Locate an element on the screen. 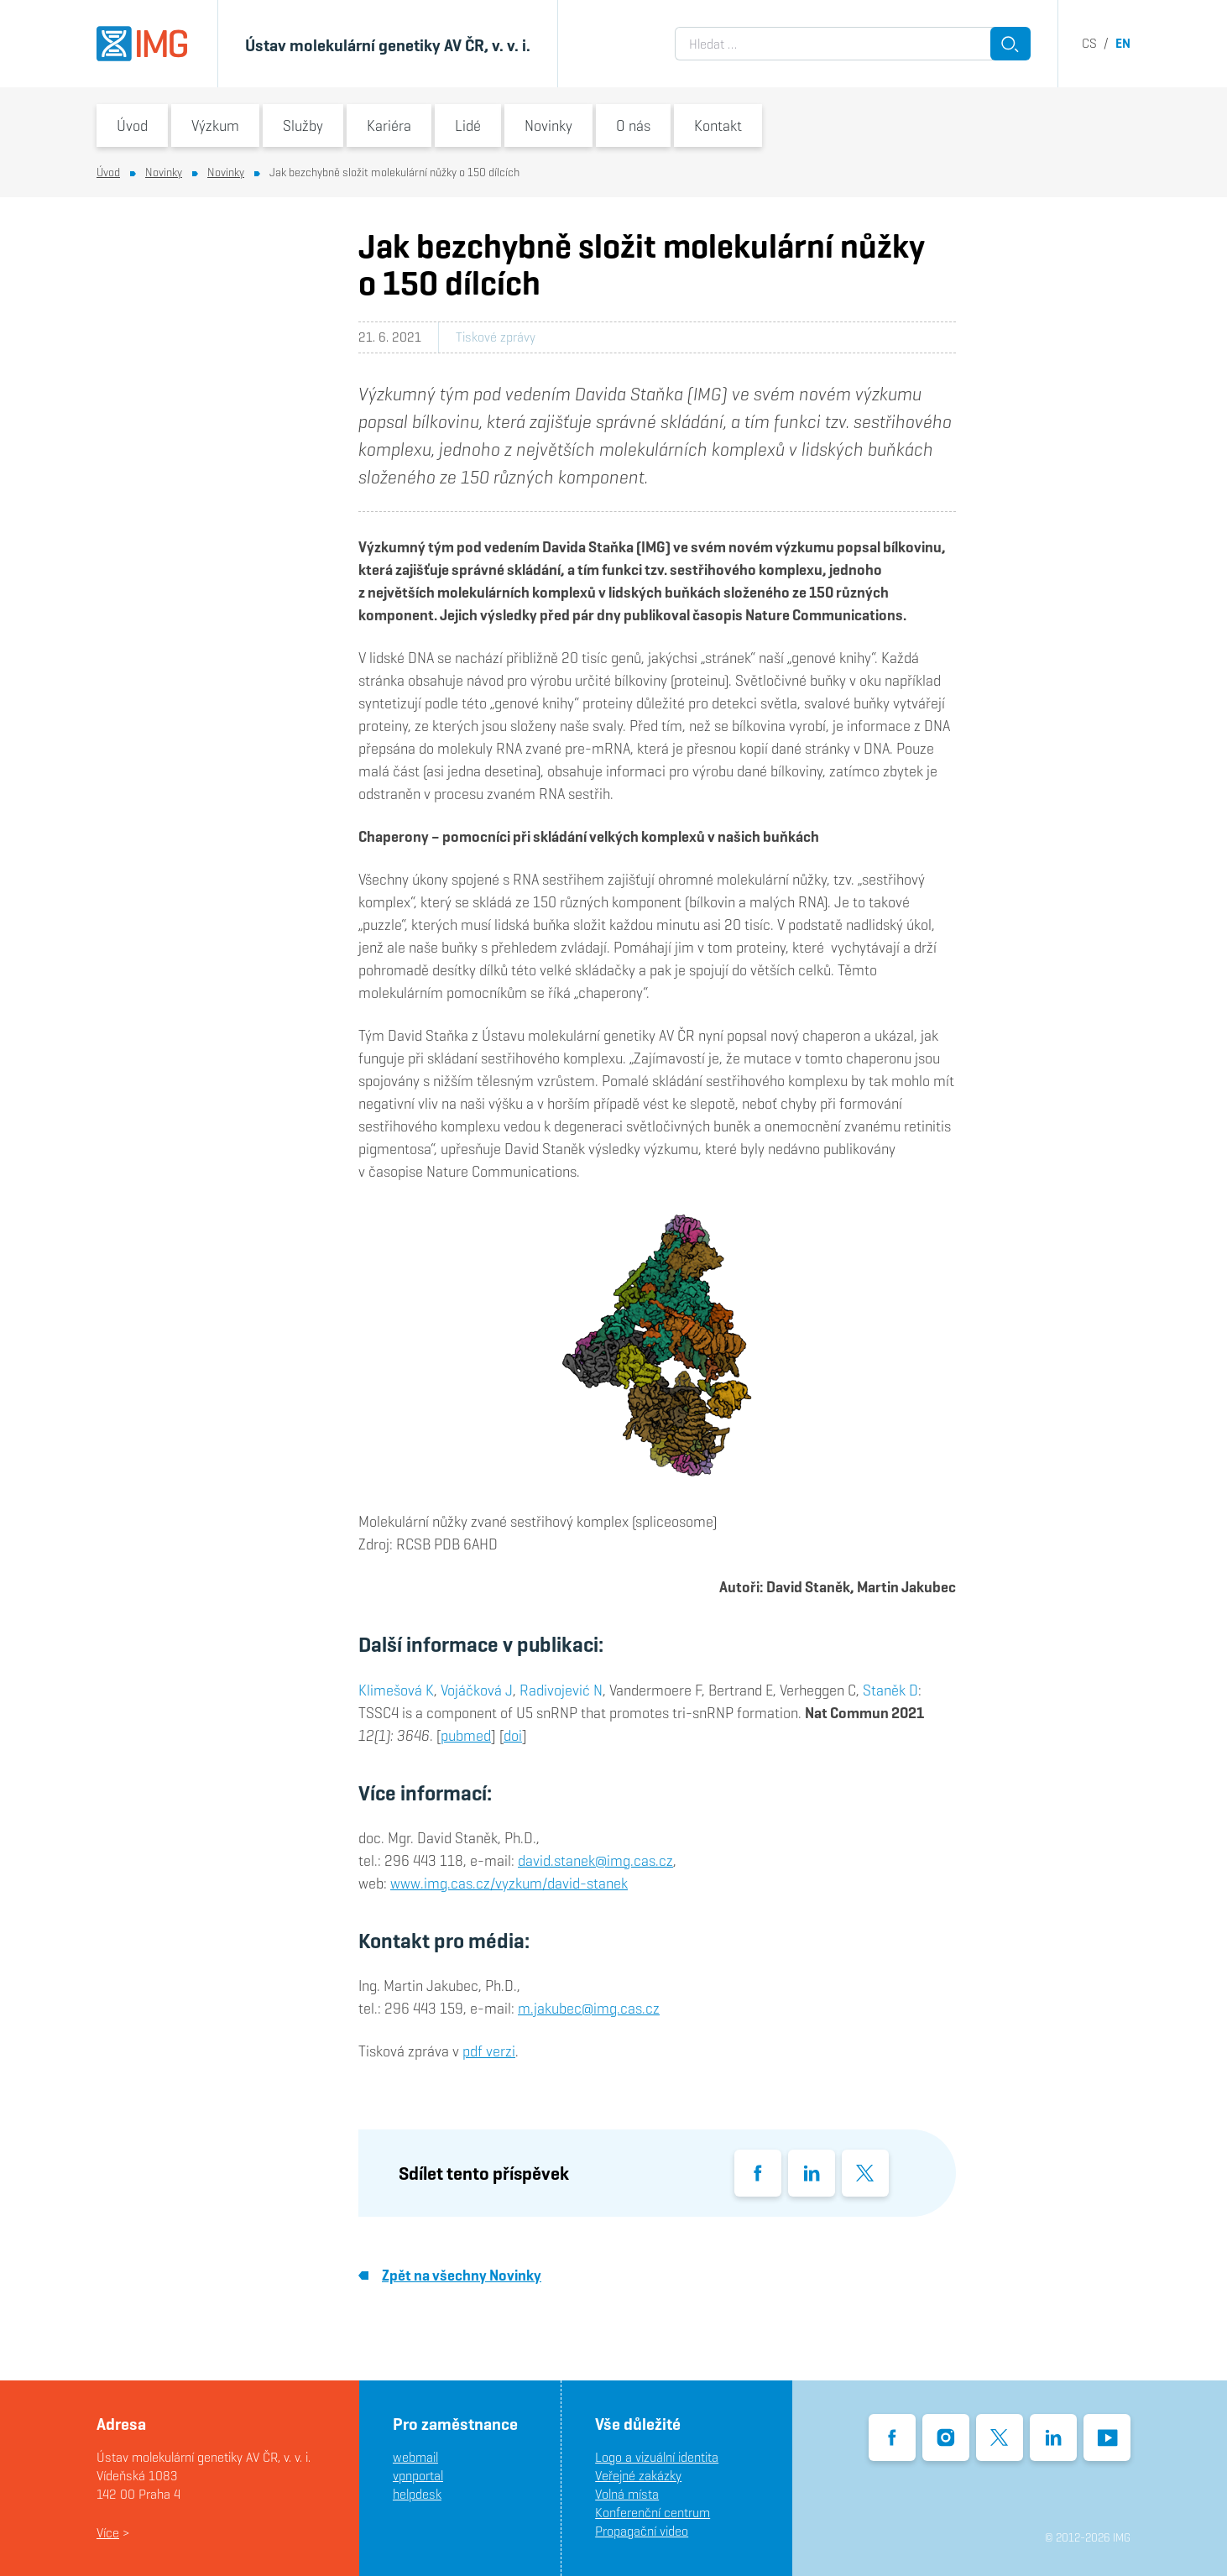  Více is located at coordinates (108, 2533).